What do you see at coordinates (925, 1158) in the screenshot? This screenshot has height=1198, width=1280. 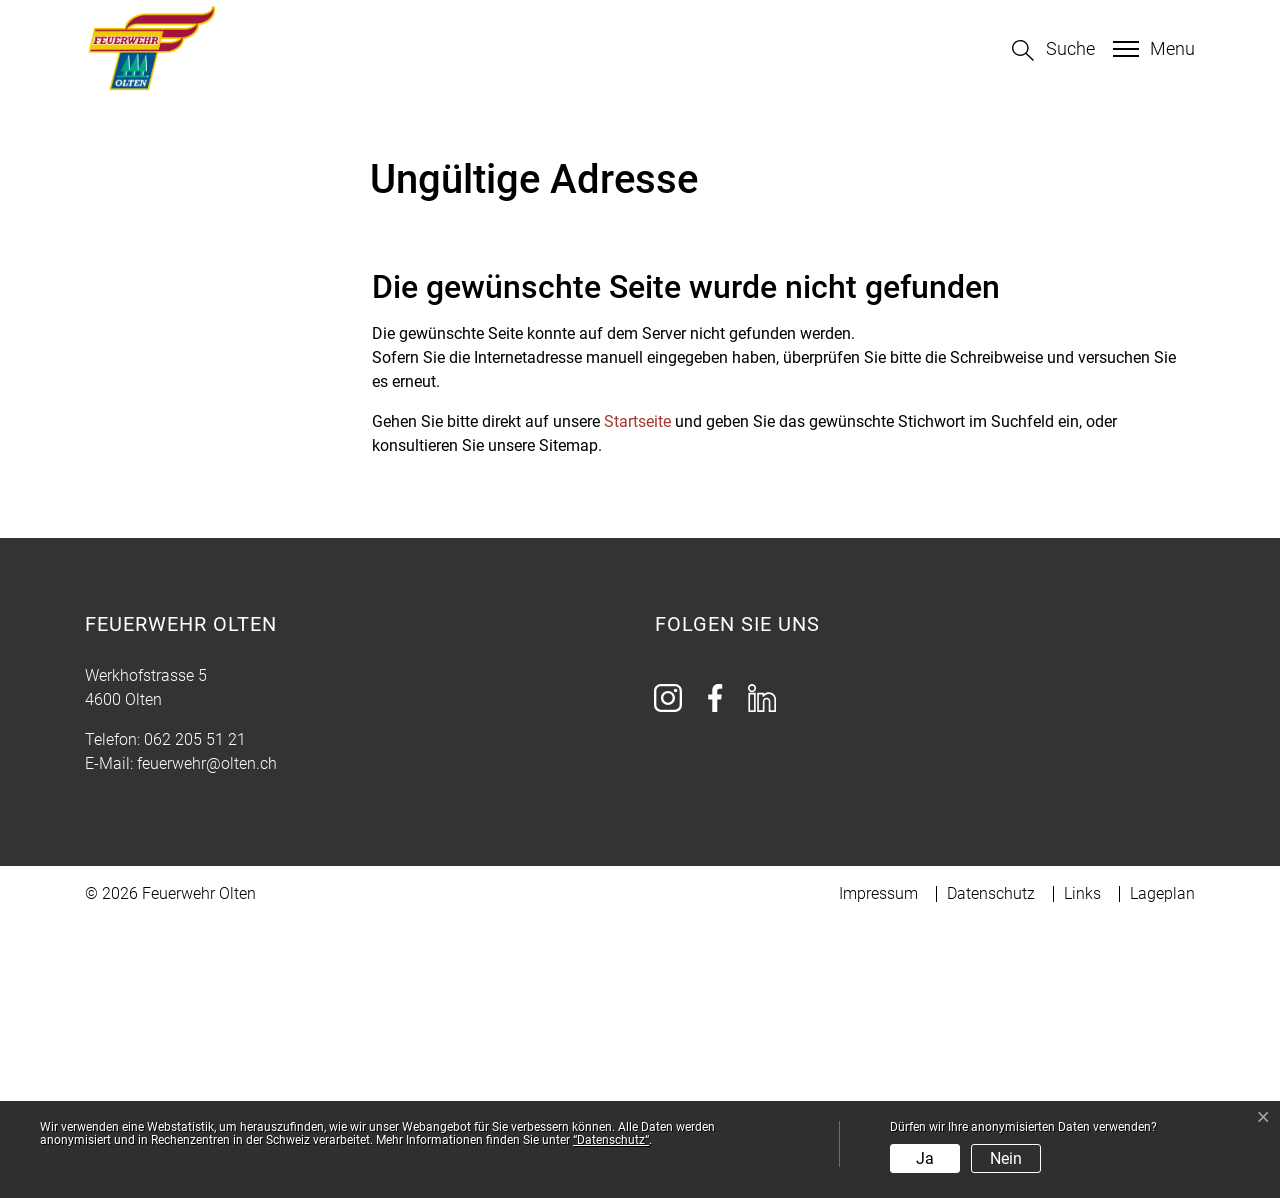 I see `Ja` at bounding box center [925, 1158].